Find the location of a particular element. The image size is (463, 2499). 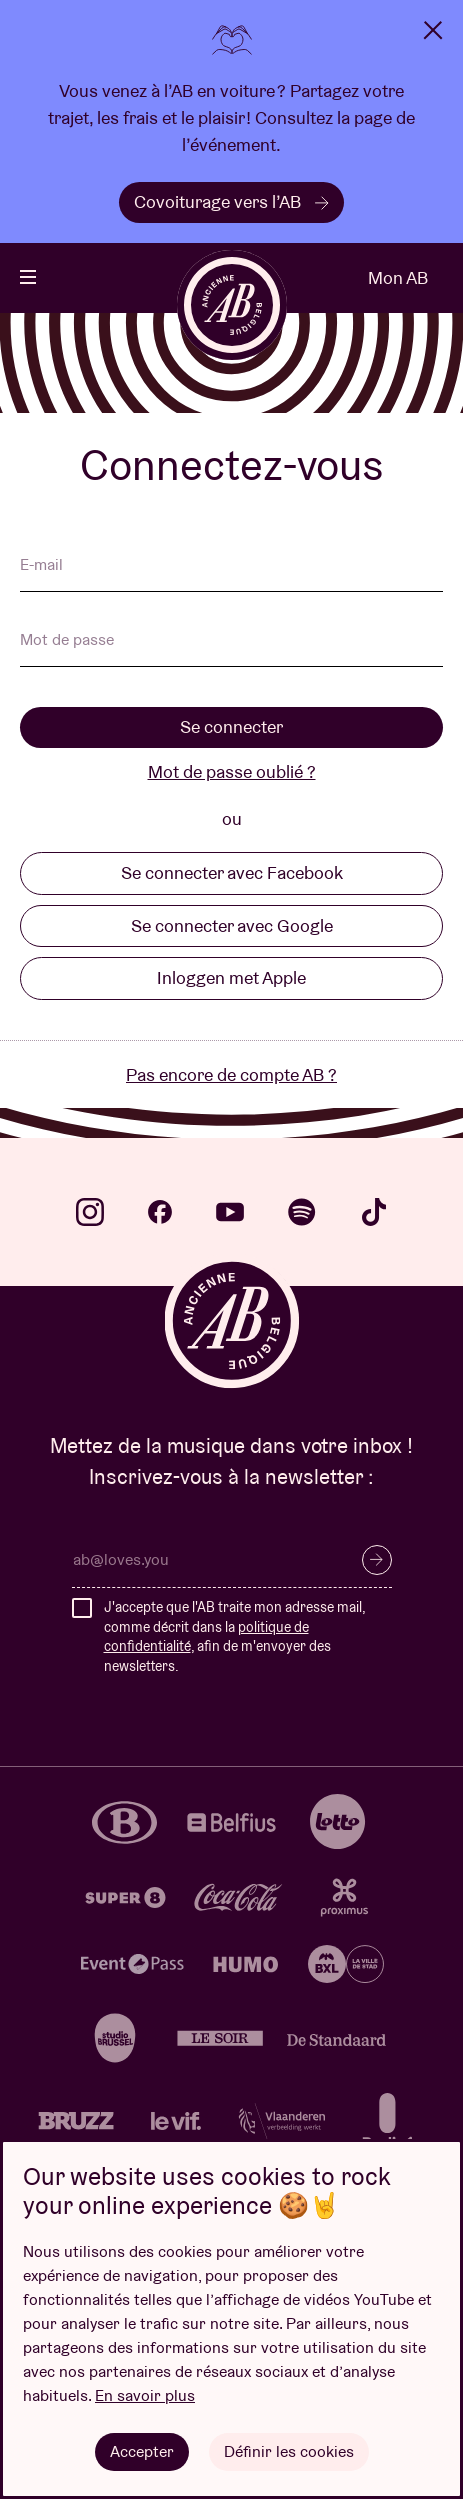

Mot de passe oublié ? is located at coordinates (232, 771).